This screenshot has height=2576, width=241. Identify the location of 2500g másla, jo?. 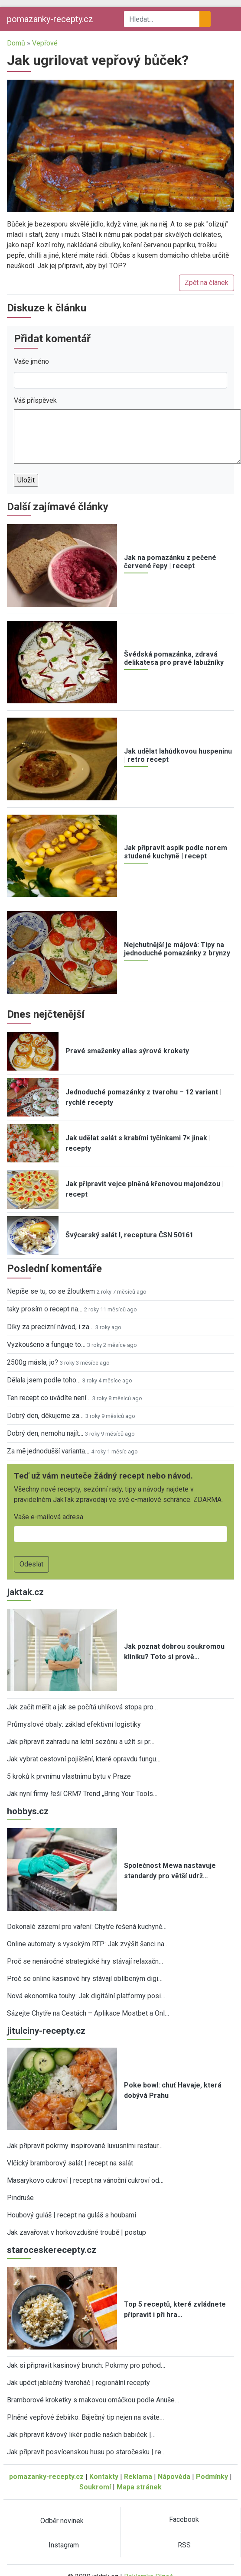
(32, 1362).